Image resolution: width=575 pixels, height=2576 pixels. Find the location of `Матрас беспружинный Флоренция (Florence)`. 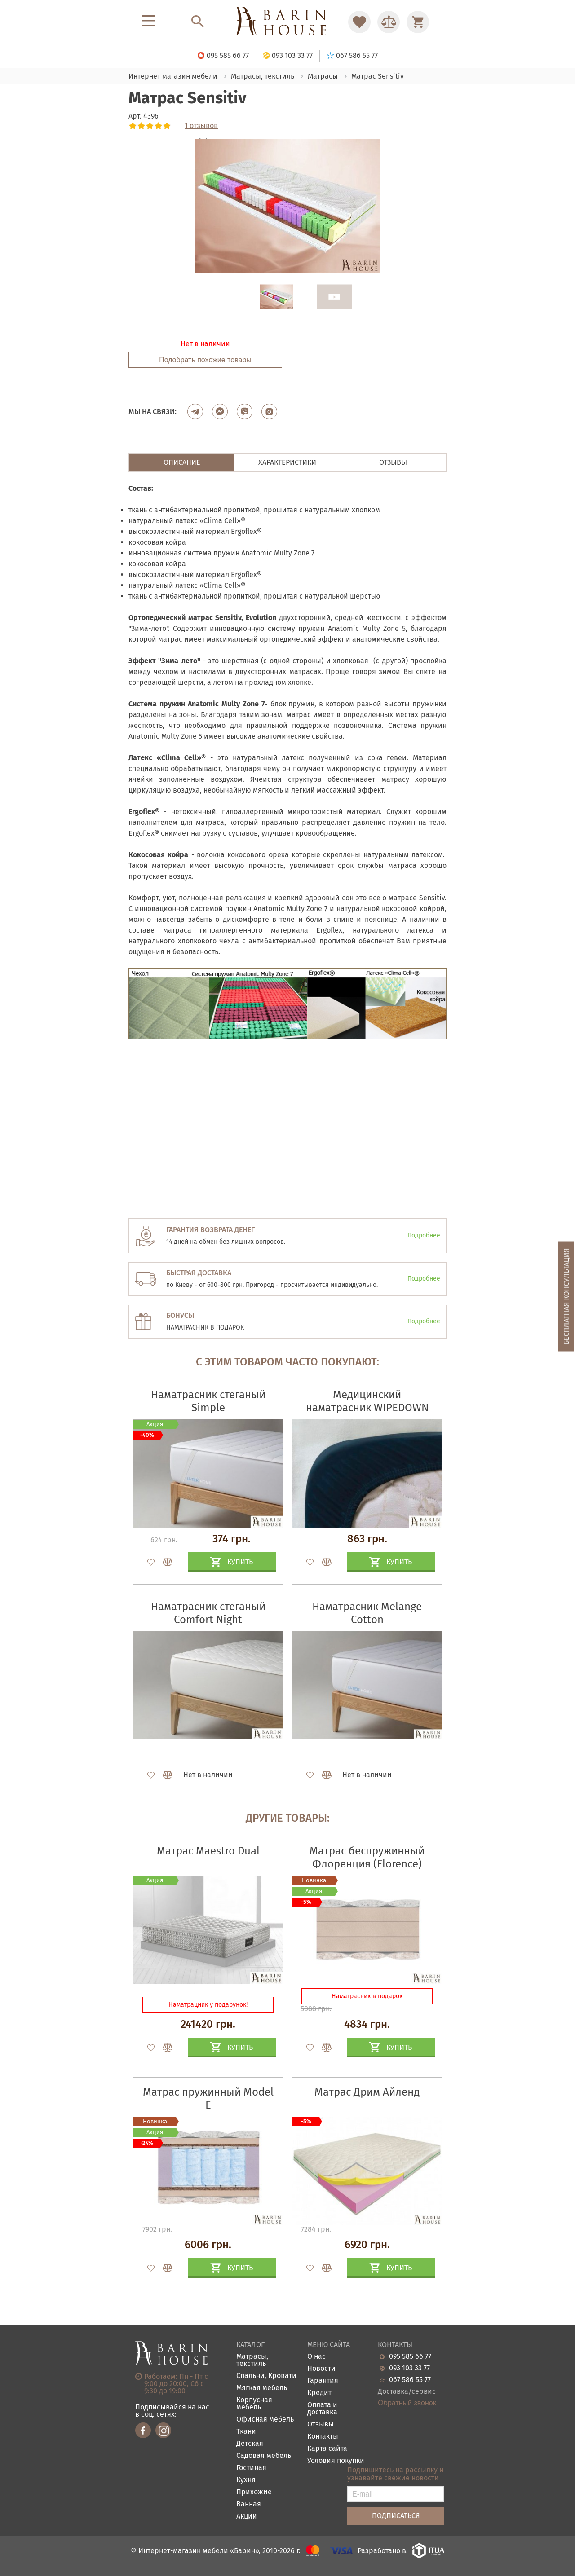

Матрас беспружинный Флоренция (Florence) is located at coordinates (367, 1857).